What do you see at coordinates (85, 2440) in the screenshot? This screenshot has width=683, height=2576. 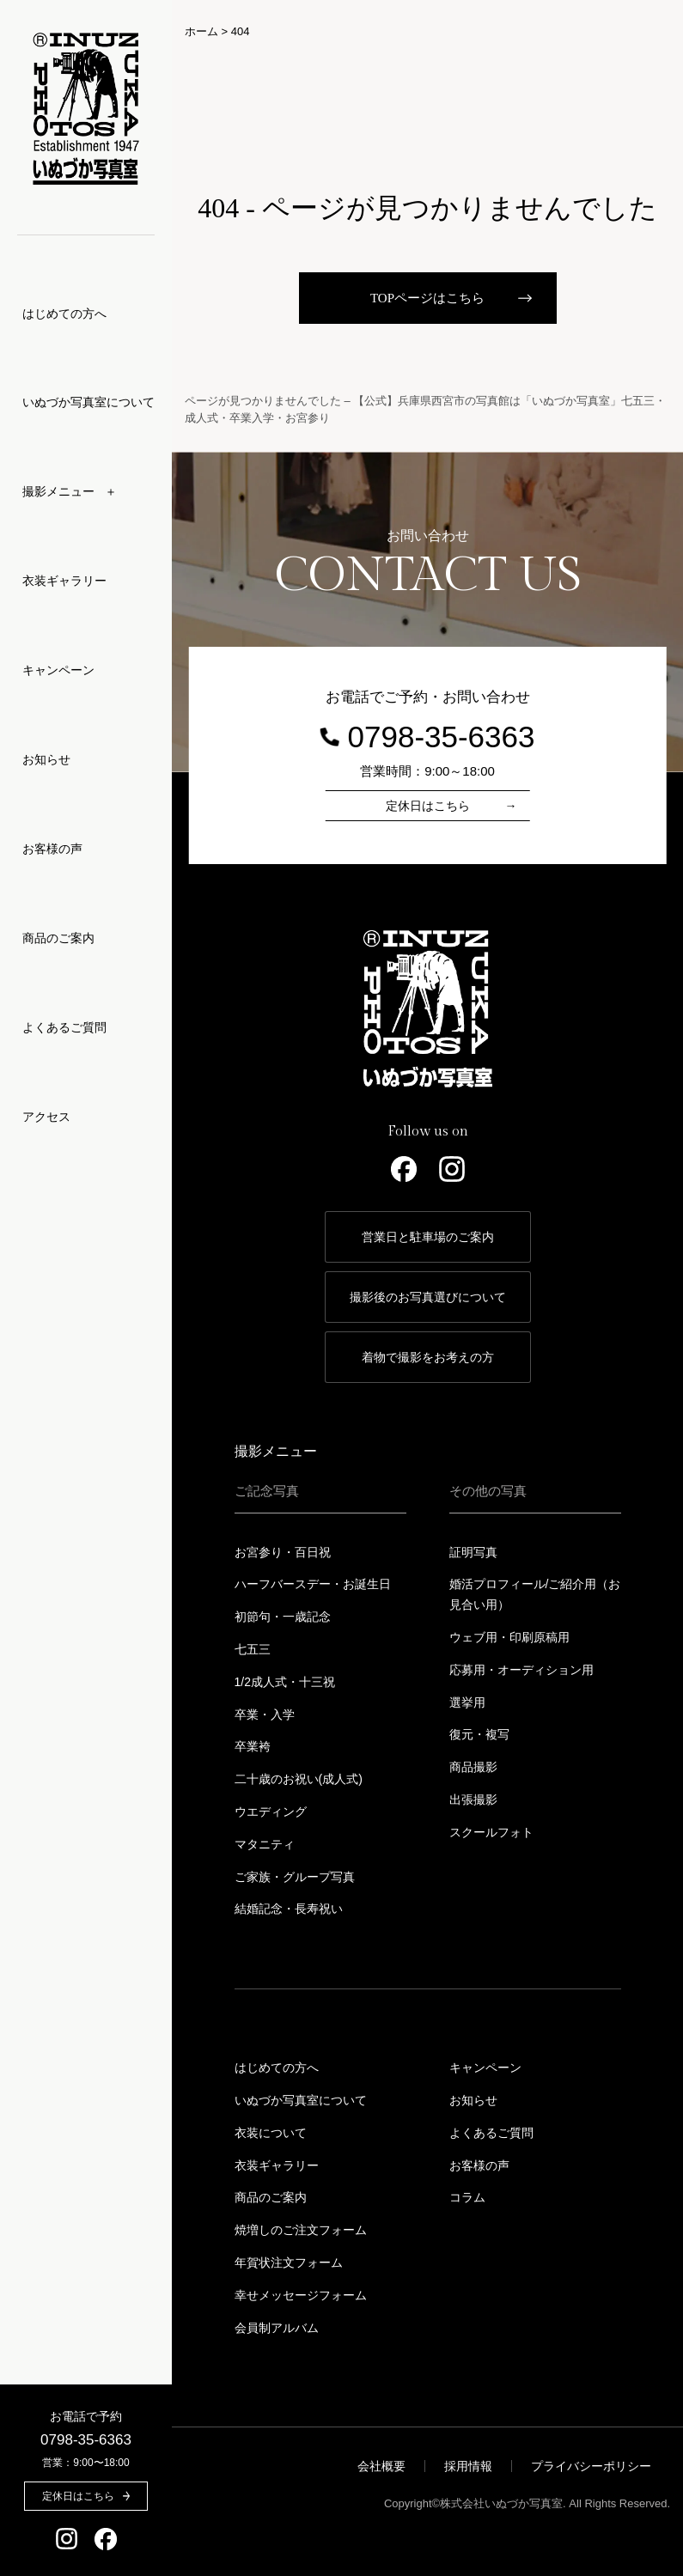 I see `0798-35-6363` at bounding box center [85, 2440].